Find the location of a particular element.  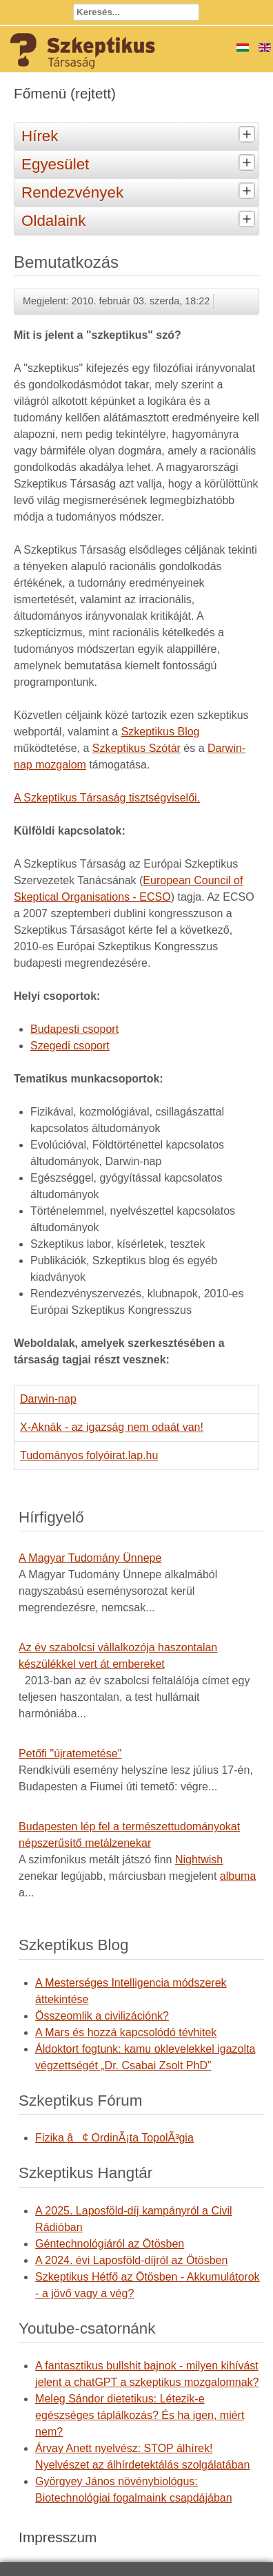

Oldalaink is located at coordinates (140, 219).